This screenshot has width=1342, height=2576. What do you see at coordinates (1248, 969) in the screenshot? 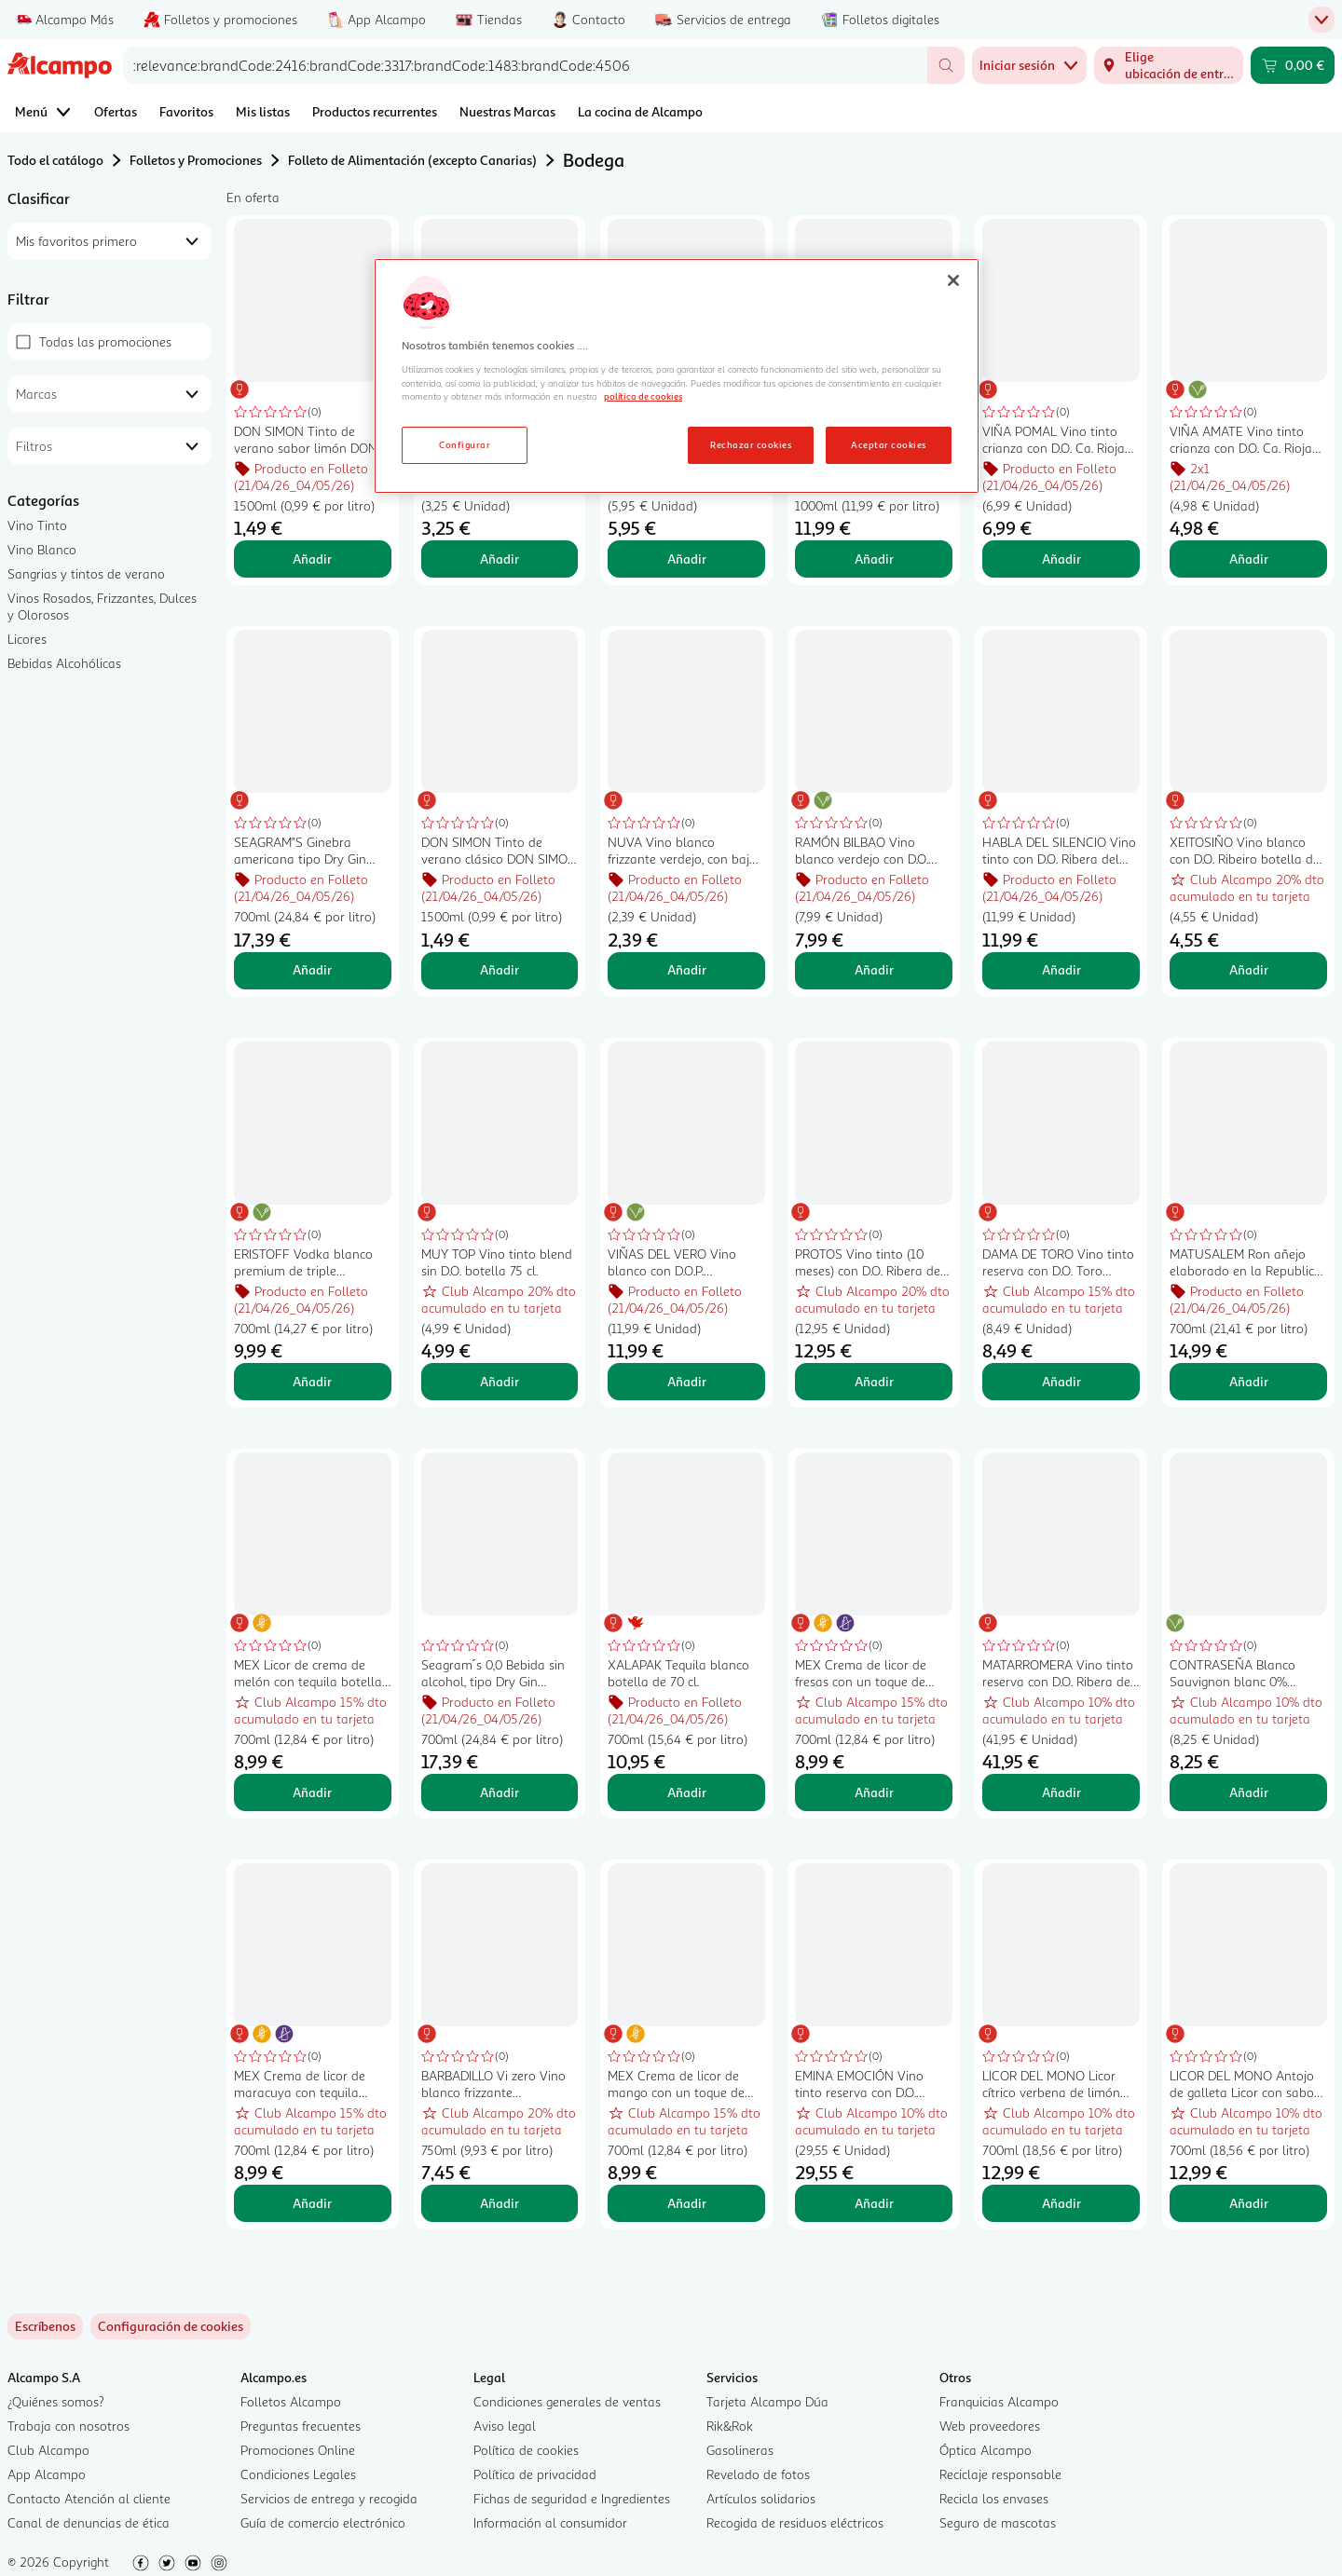
I see `Añadir [Añadir XEITOSIÑO Vino blanco con D.O. Ribeiro botella de 75 cl. al carrito]` at bounding box center [1248, 969].